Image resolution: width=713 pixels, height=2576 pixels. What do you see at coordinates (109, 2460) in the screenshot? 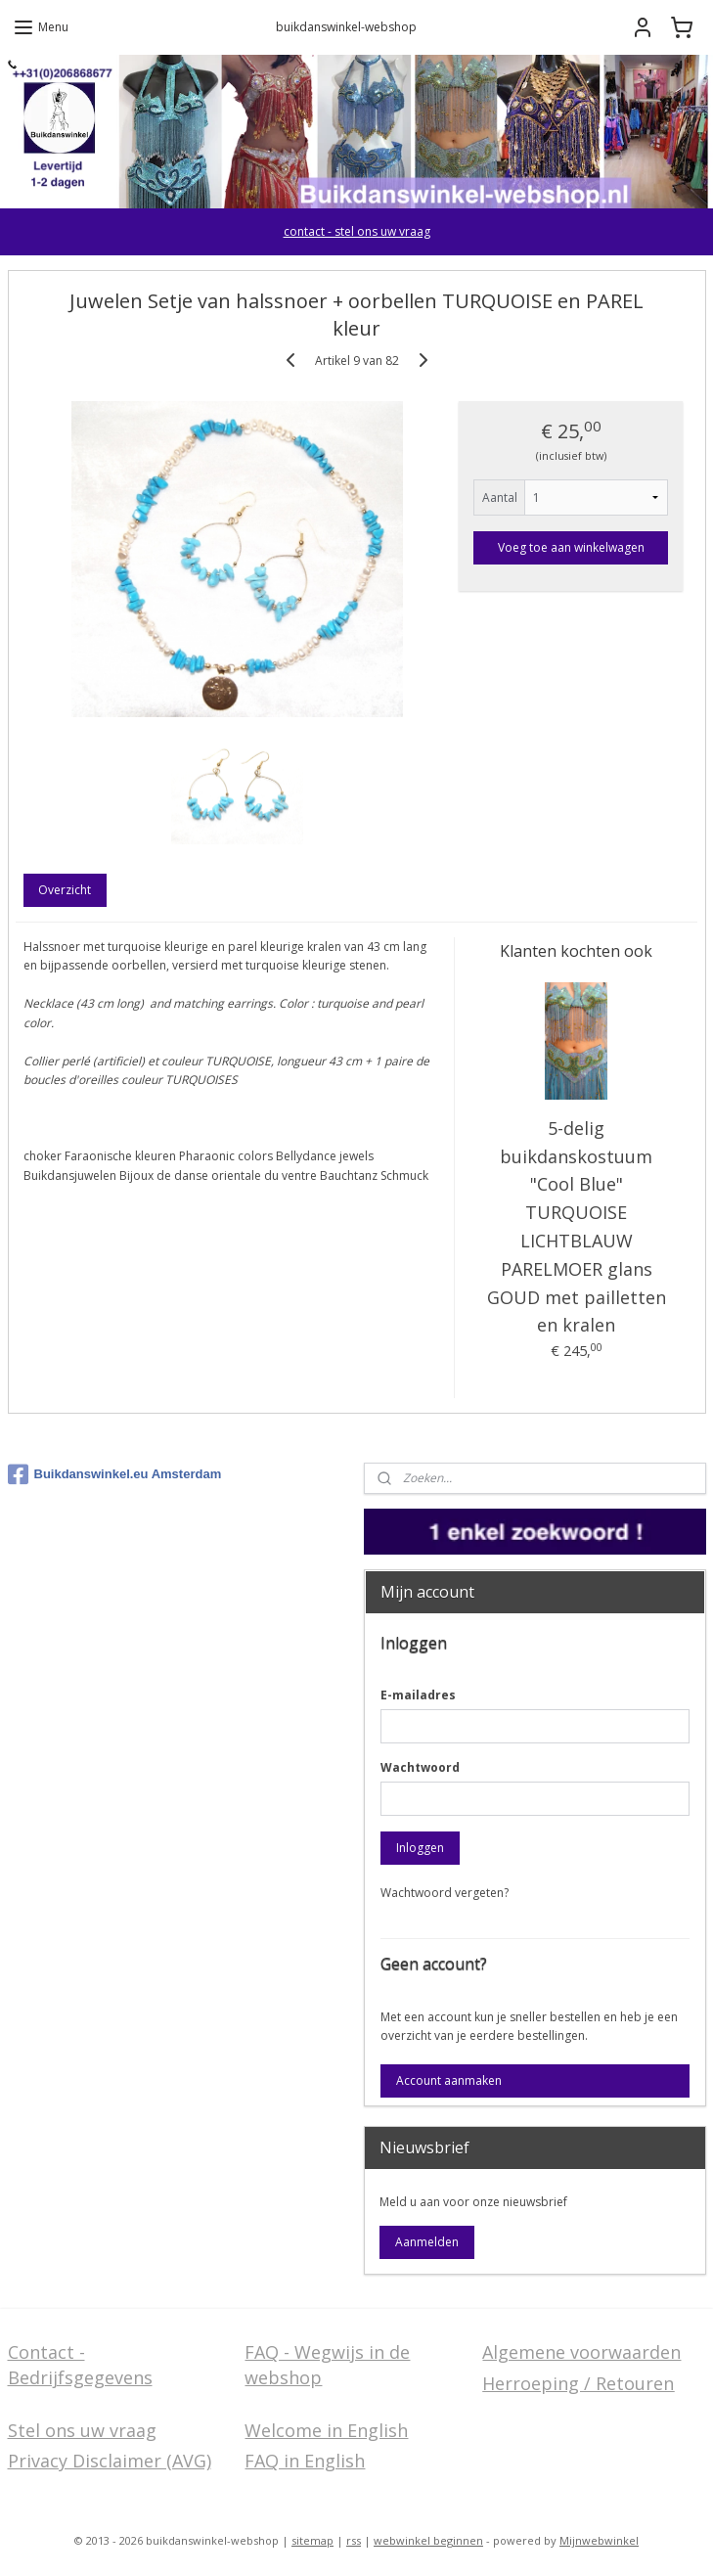
I see `Privacy Disclaimer (AVG)` at bounding box center [109, 2460].